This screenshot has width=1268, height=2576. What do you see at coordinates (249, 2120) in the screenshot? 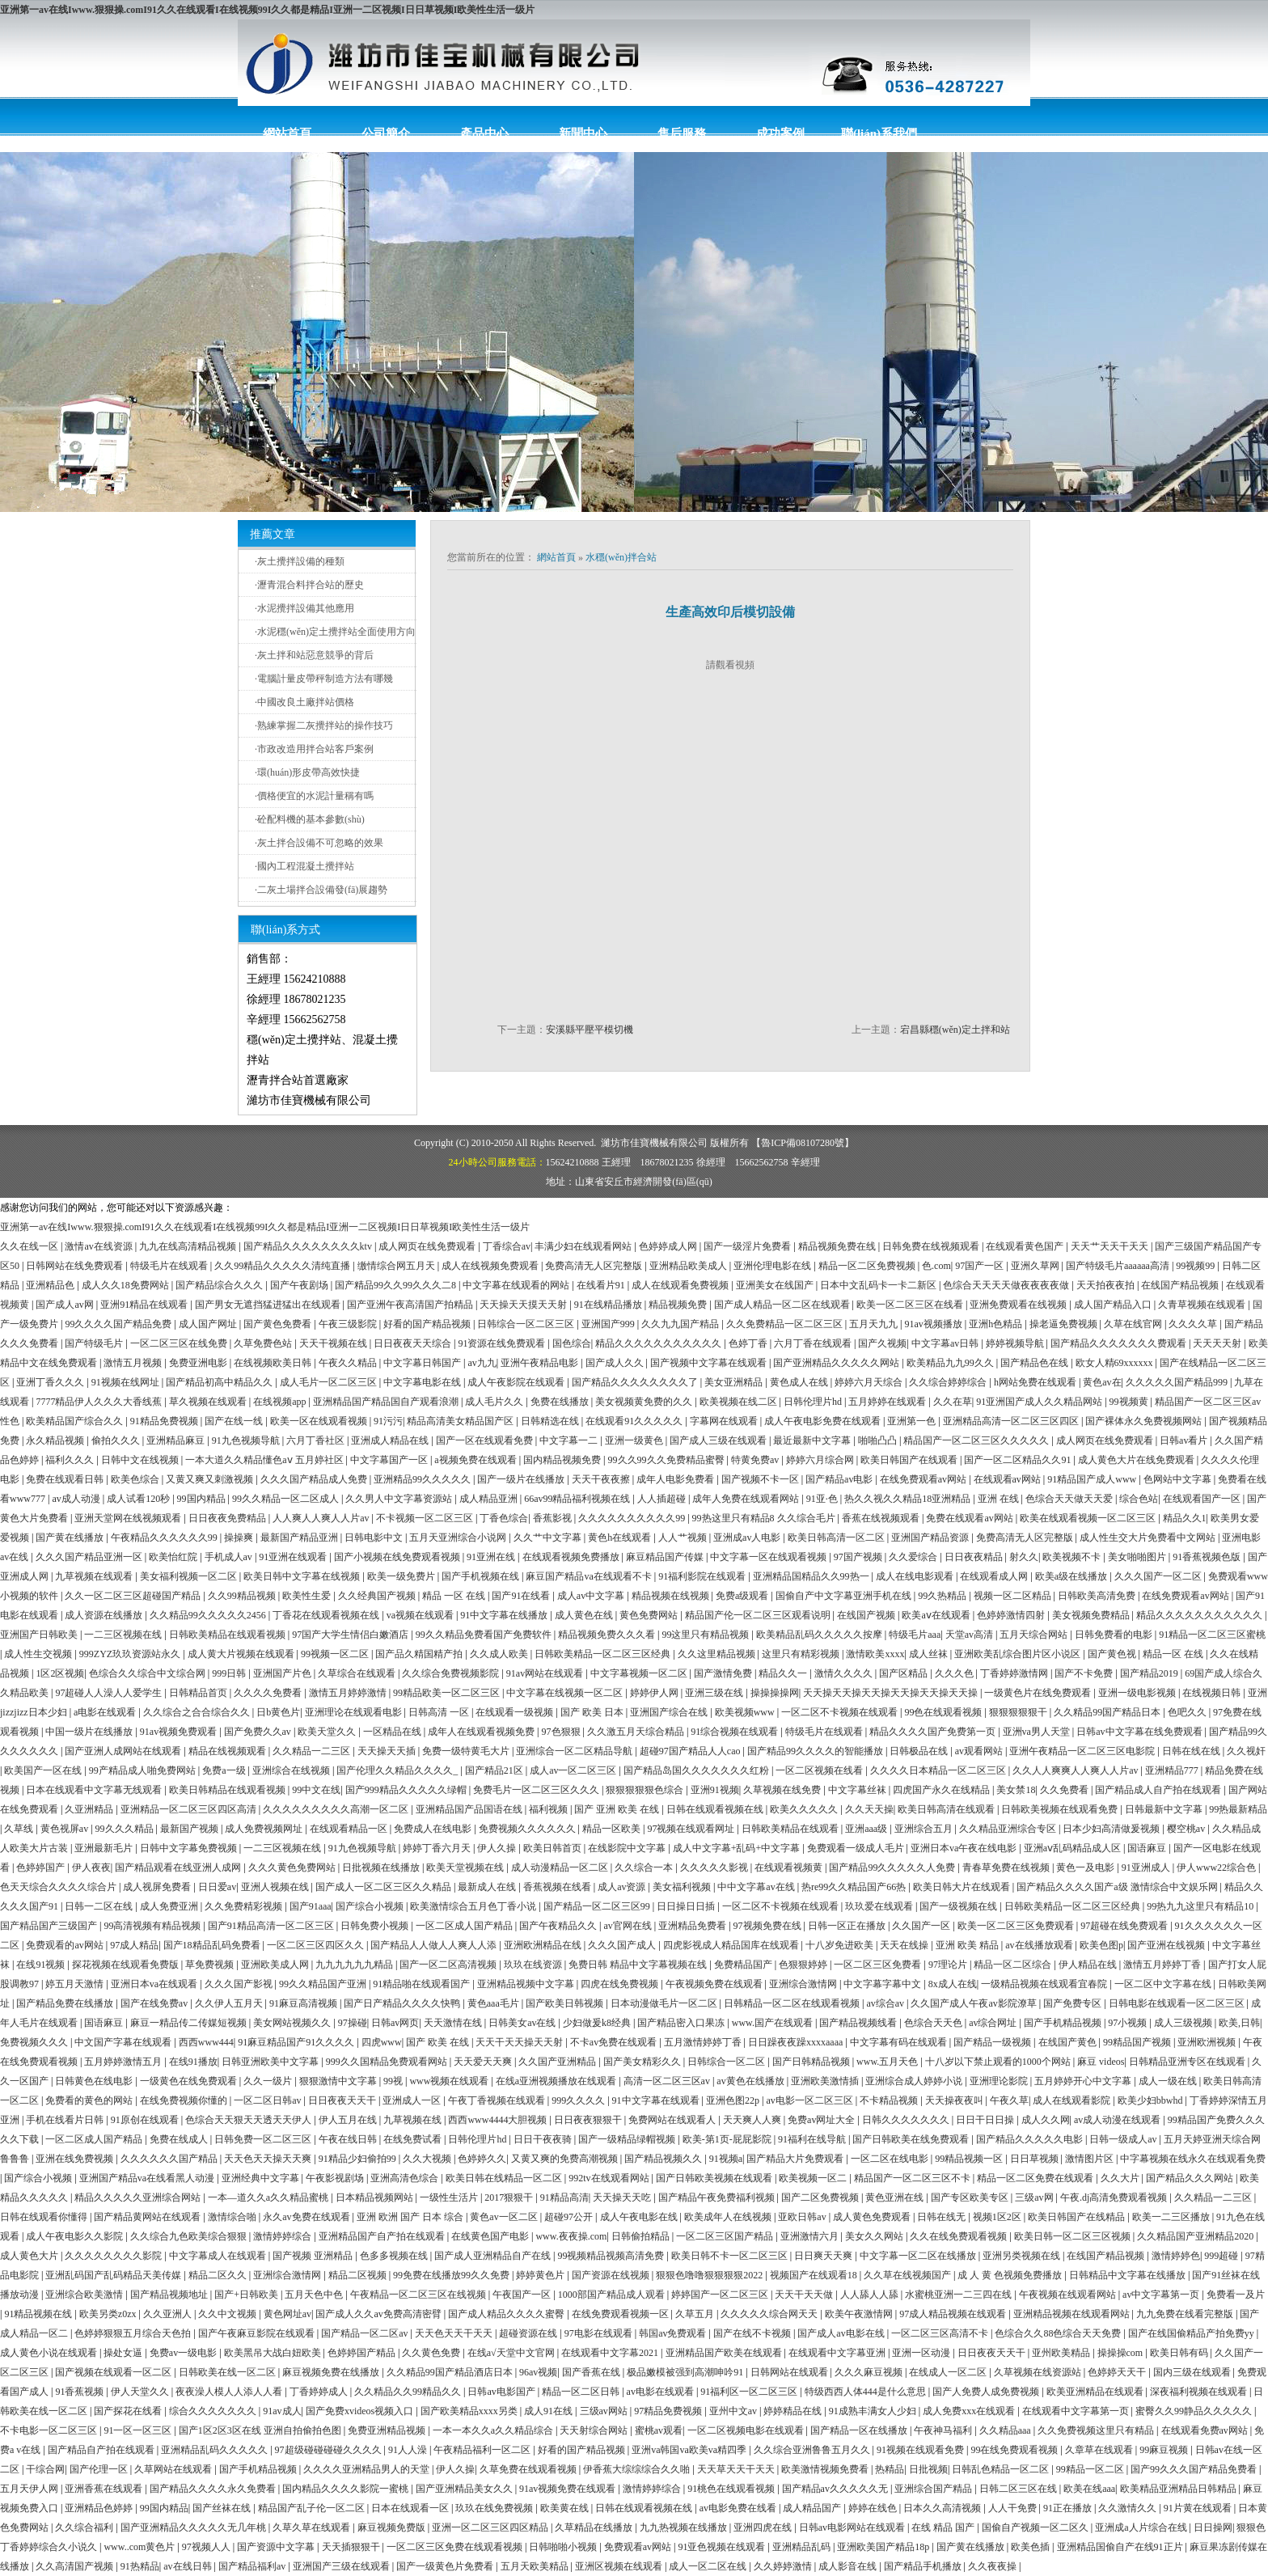
I see `色综合天天狠天天透天天伊人` at bounding box center [249, 2120].